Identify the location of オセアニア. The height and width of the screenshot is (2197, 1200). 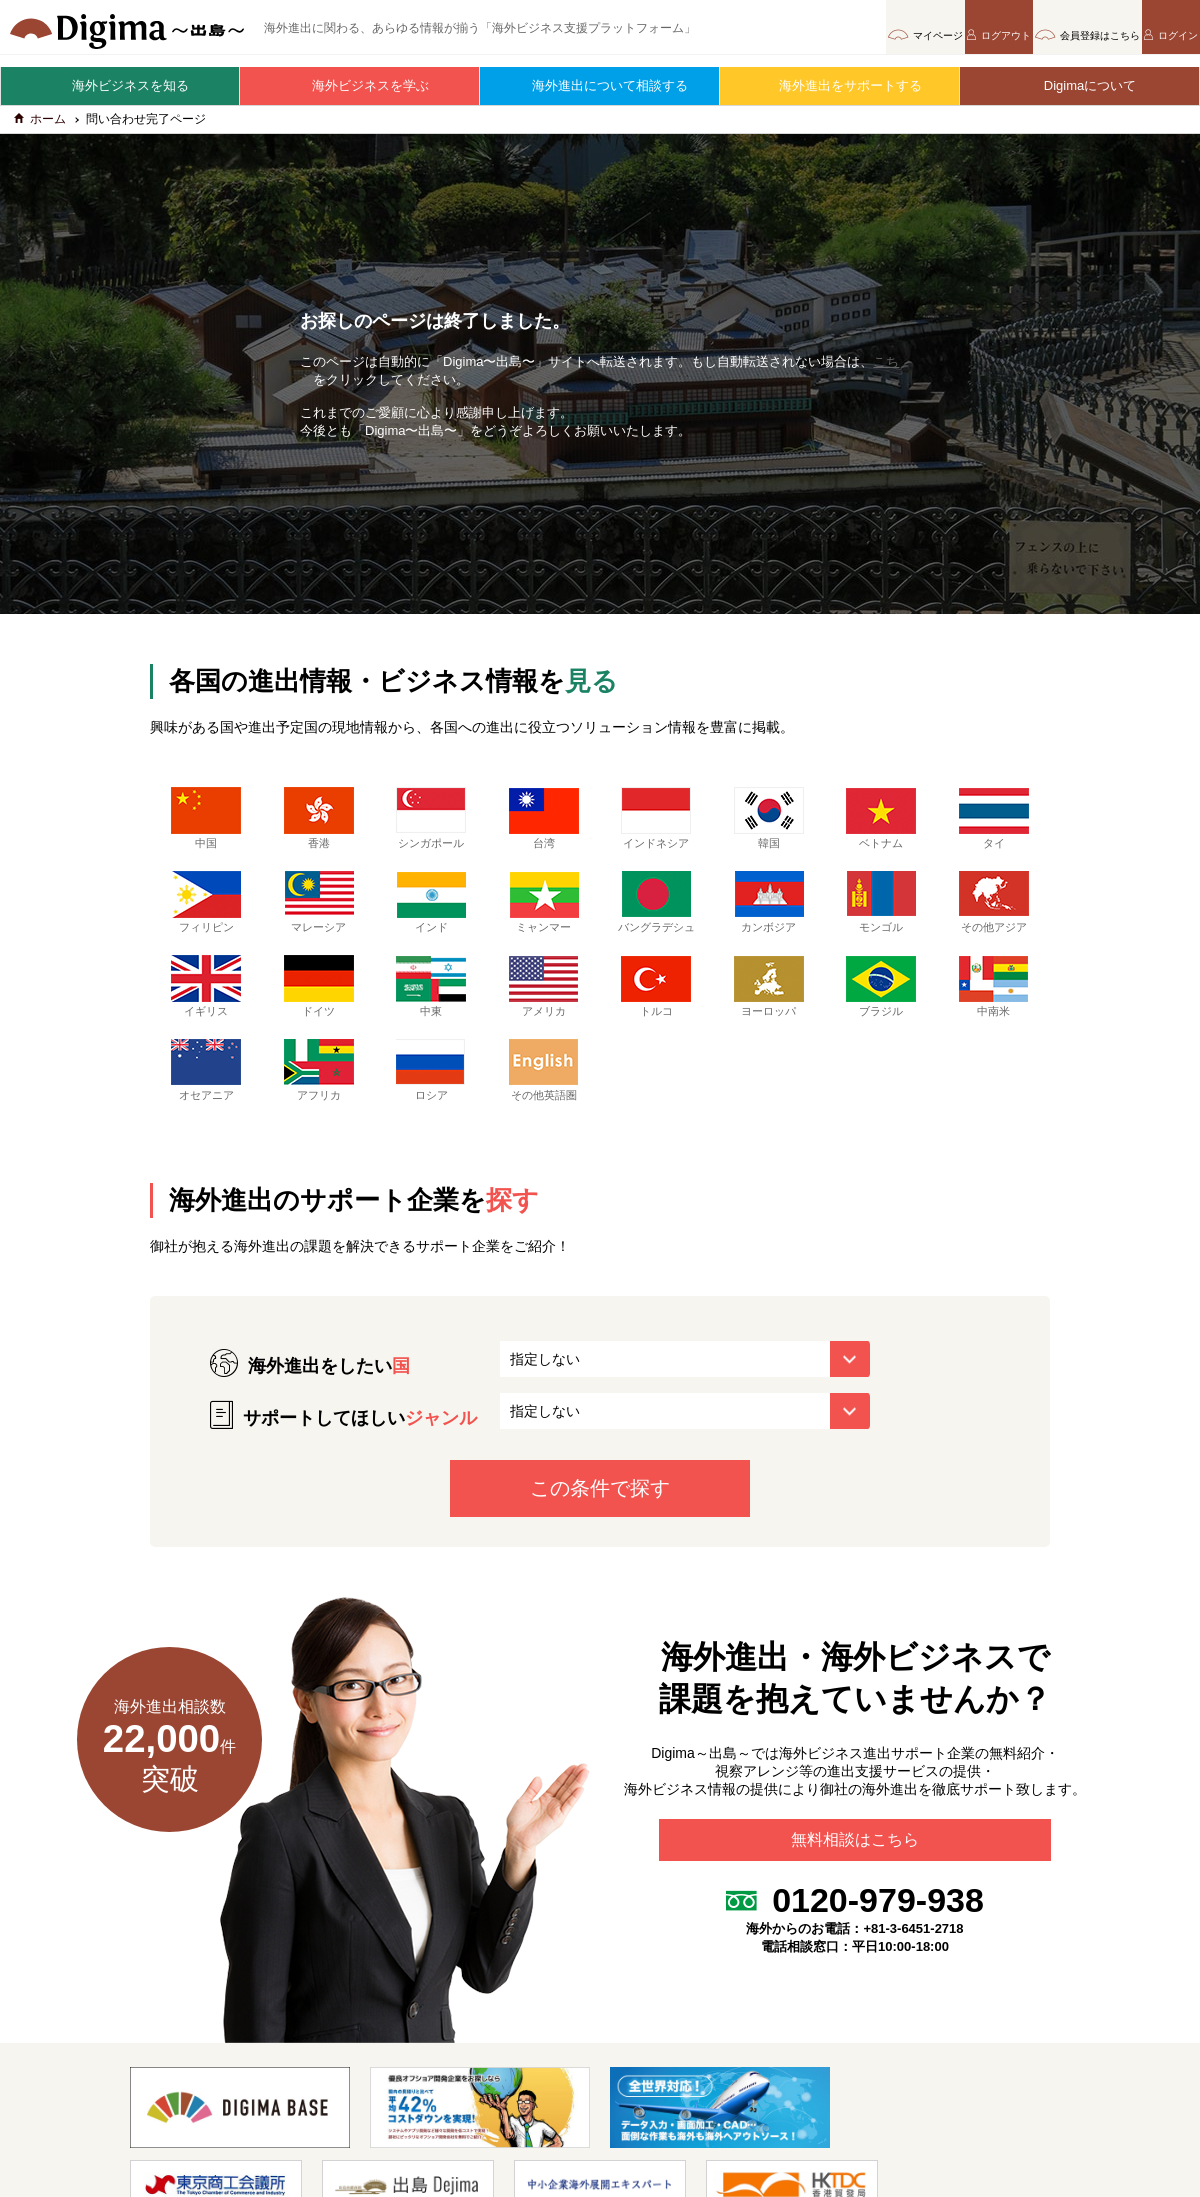
(206, 1094).